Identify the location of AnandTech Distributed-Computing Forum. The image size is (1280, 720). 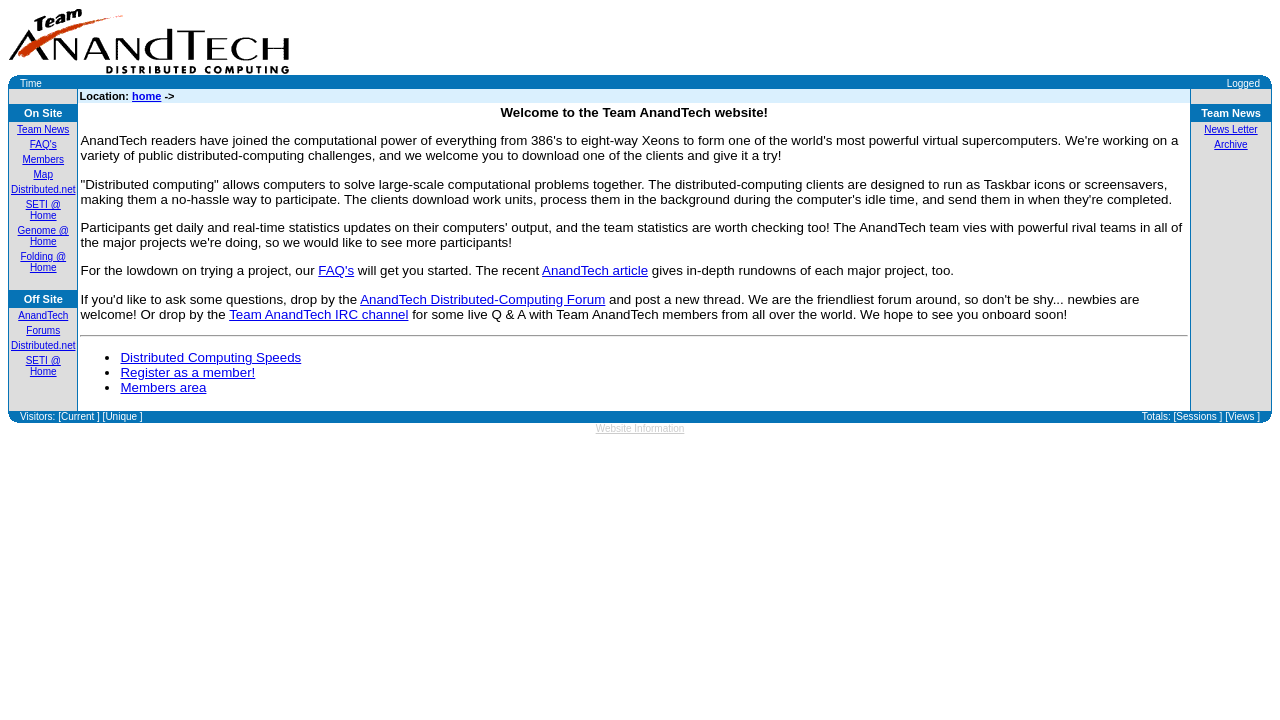
(482, 299).